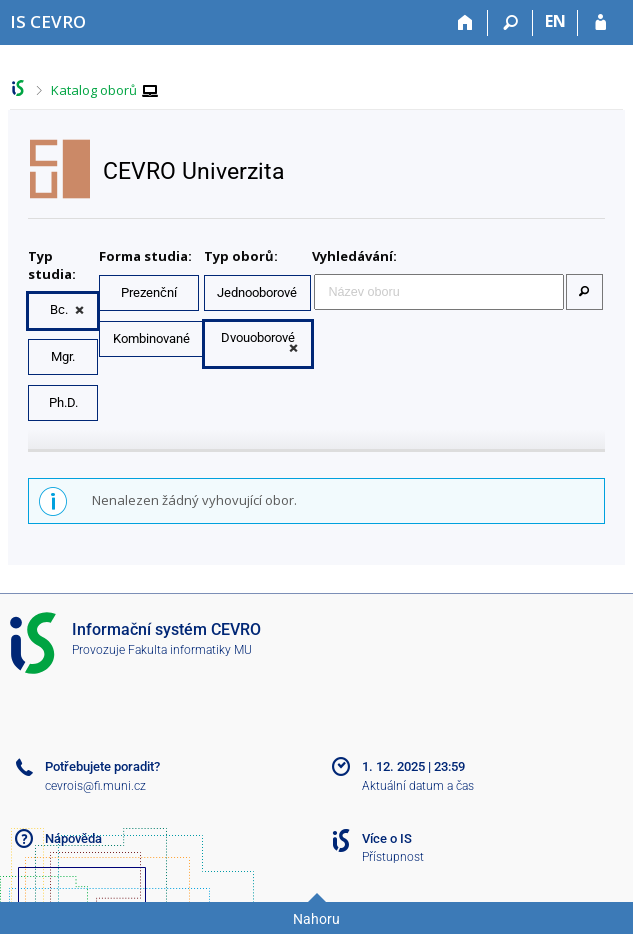  Describe the element at coordinates (257, 292) in the screenshot. I see `Jednooborové` at that location.